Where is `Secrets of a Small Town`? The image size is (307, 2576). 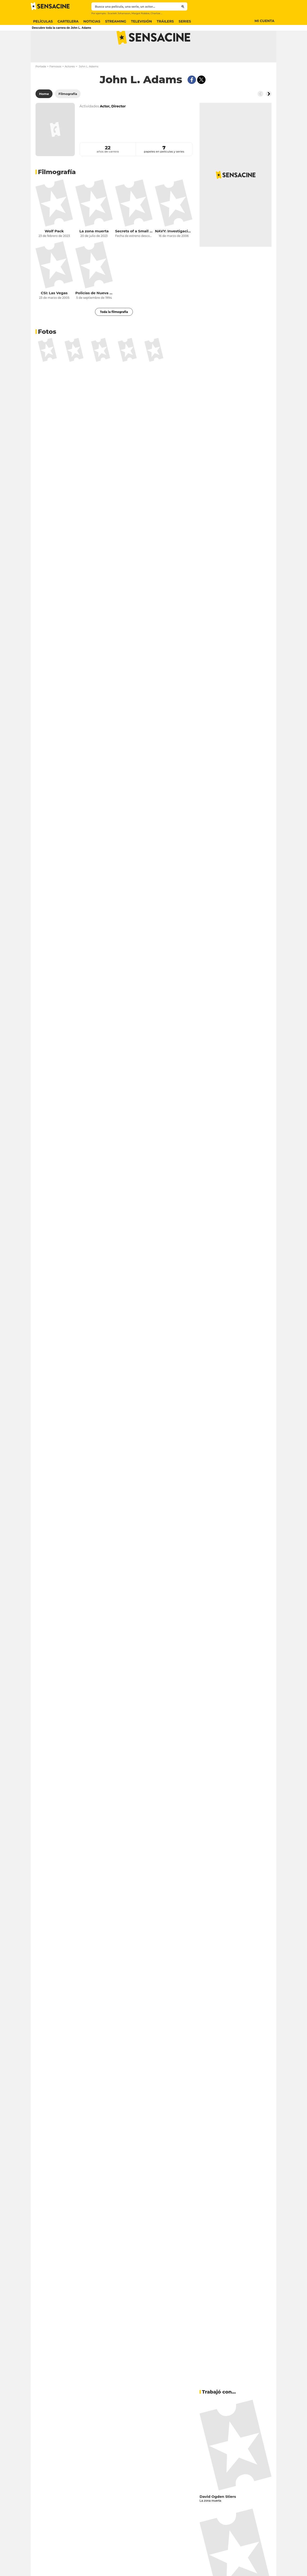 Secrets of a Small Town is located at coordinates (134, 250).